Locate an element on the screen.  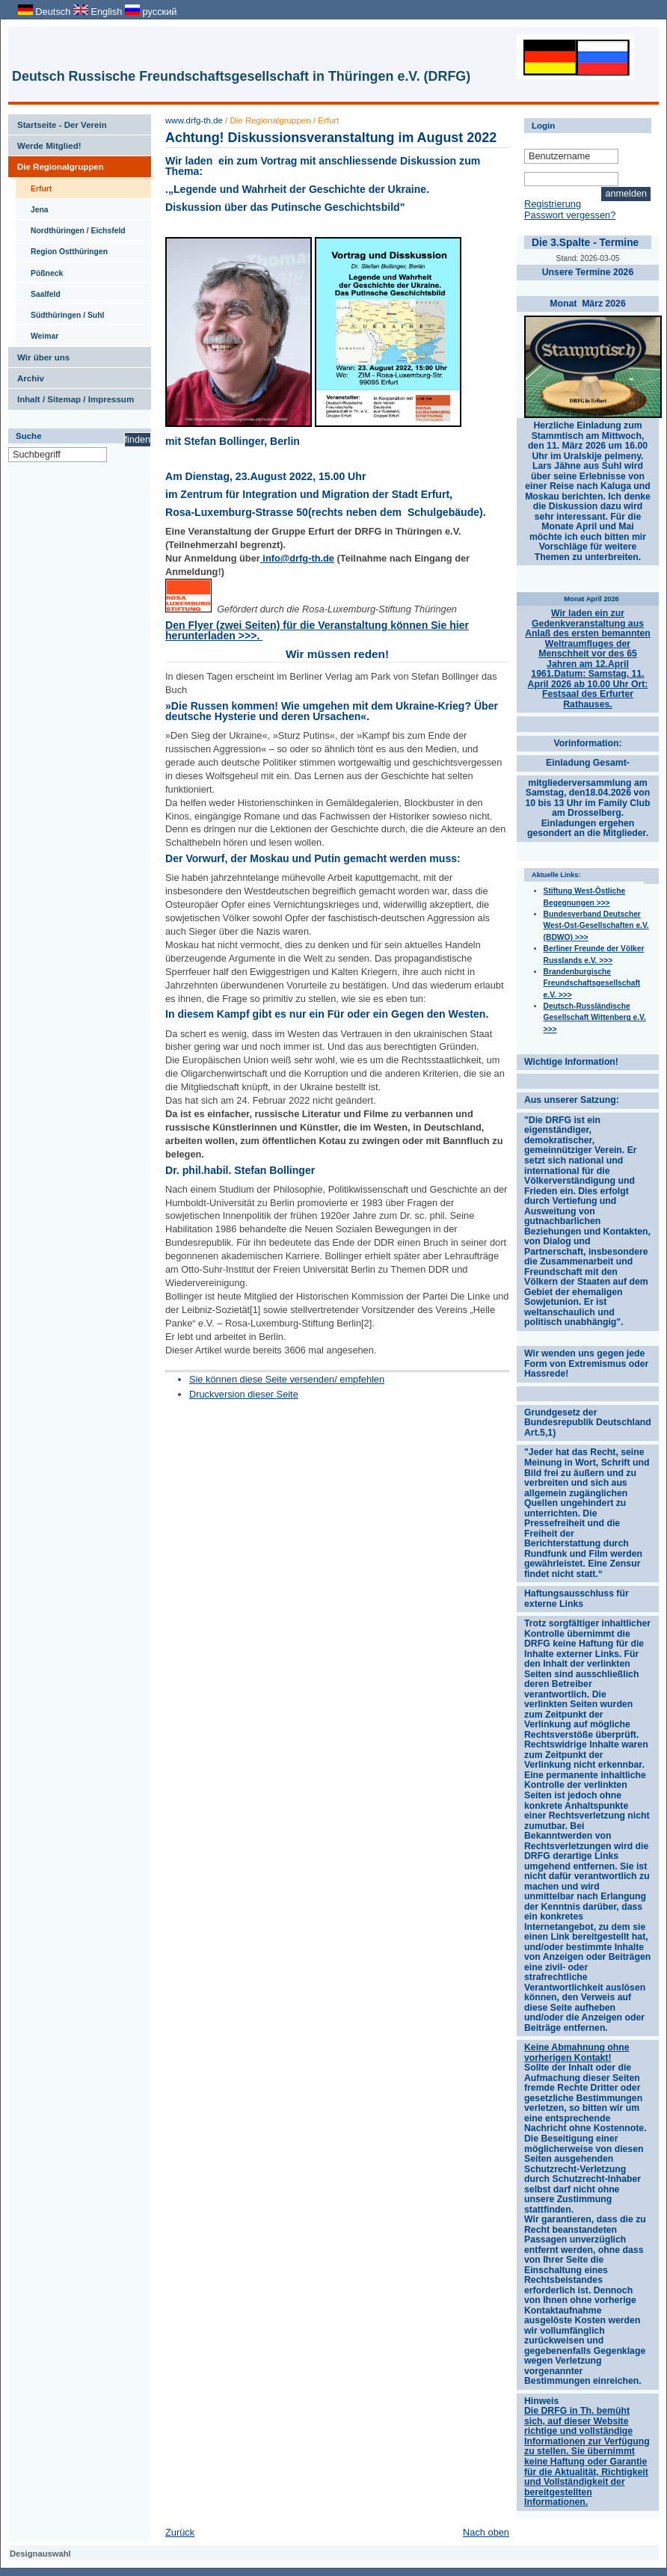
Zurück is located at coordinates (179, 2532).